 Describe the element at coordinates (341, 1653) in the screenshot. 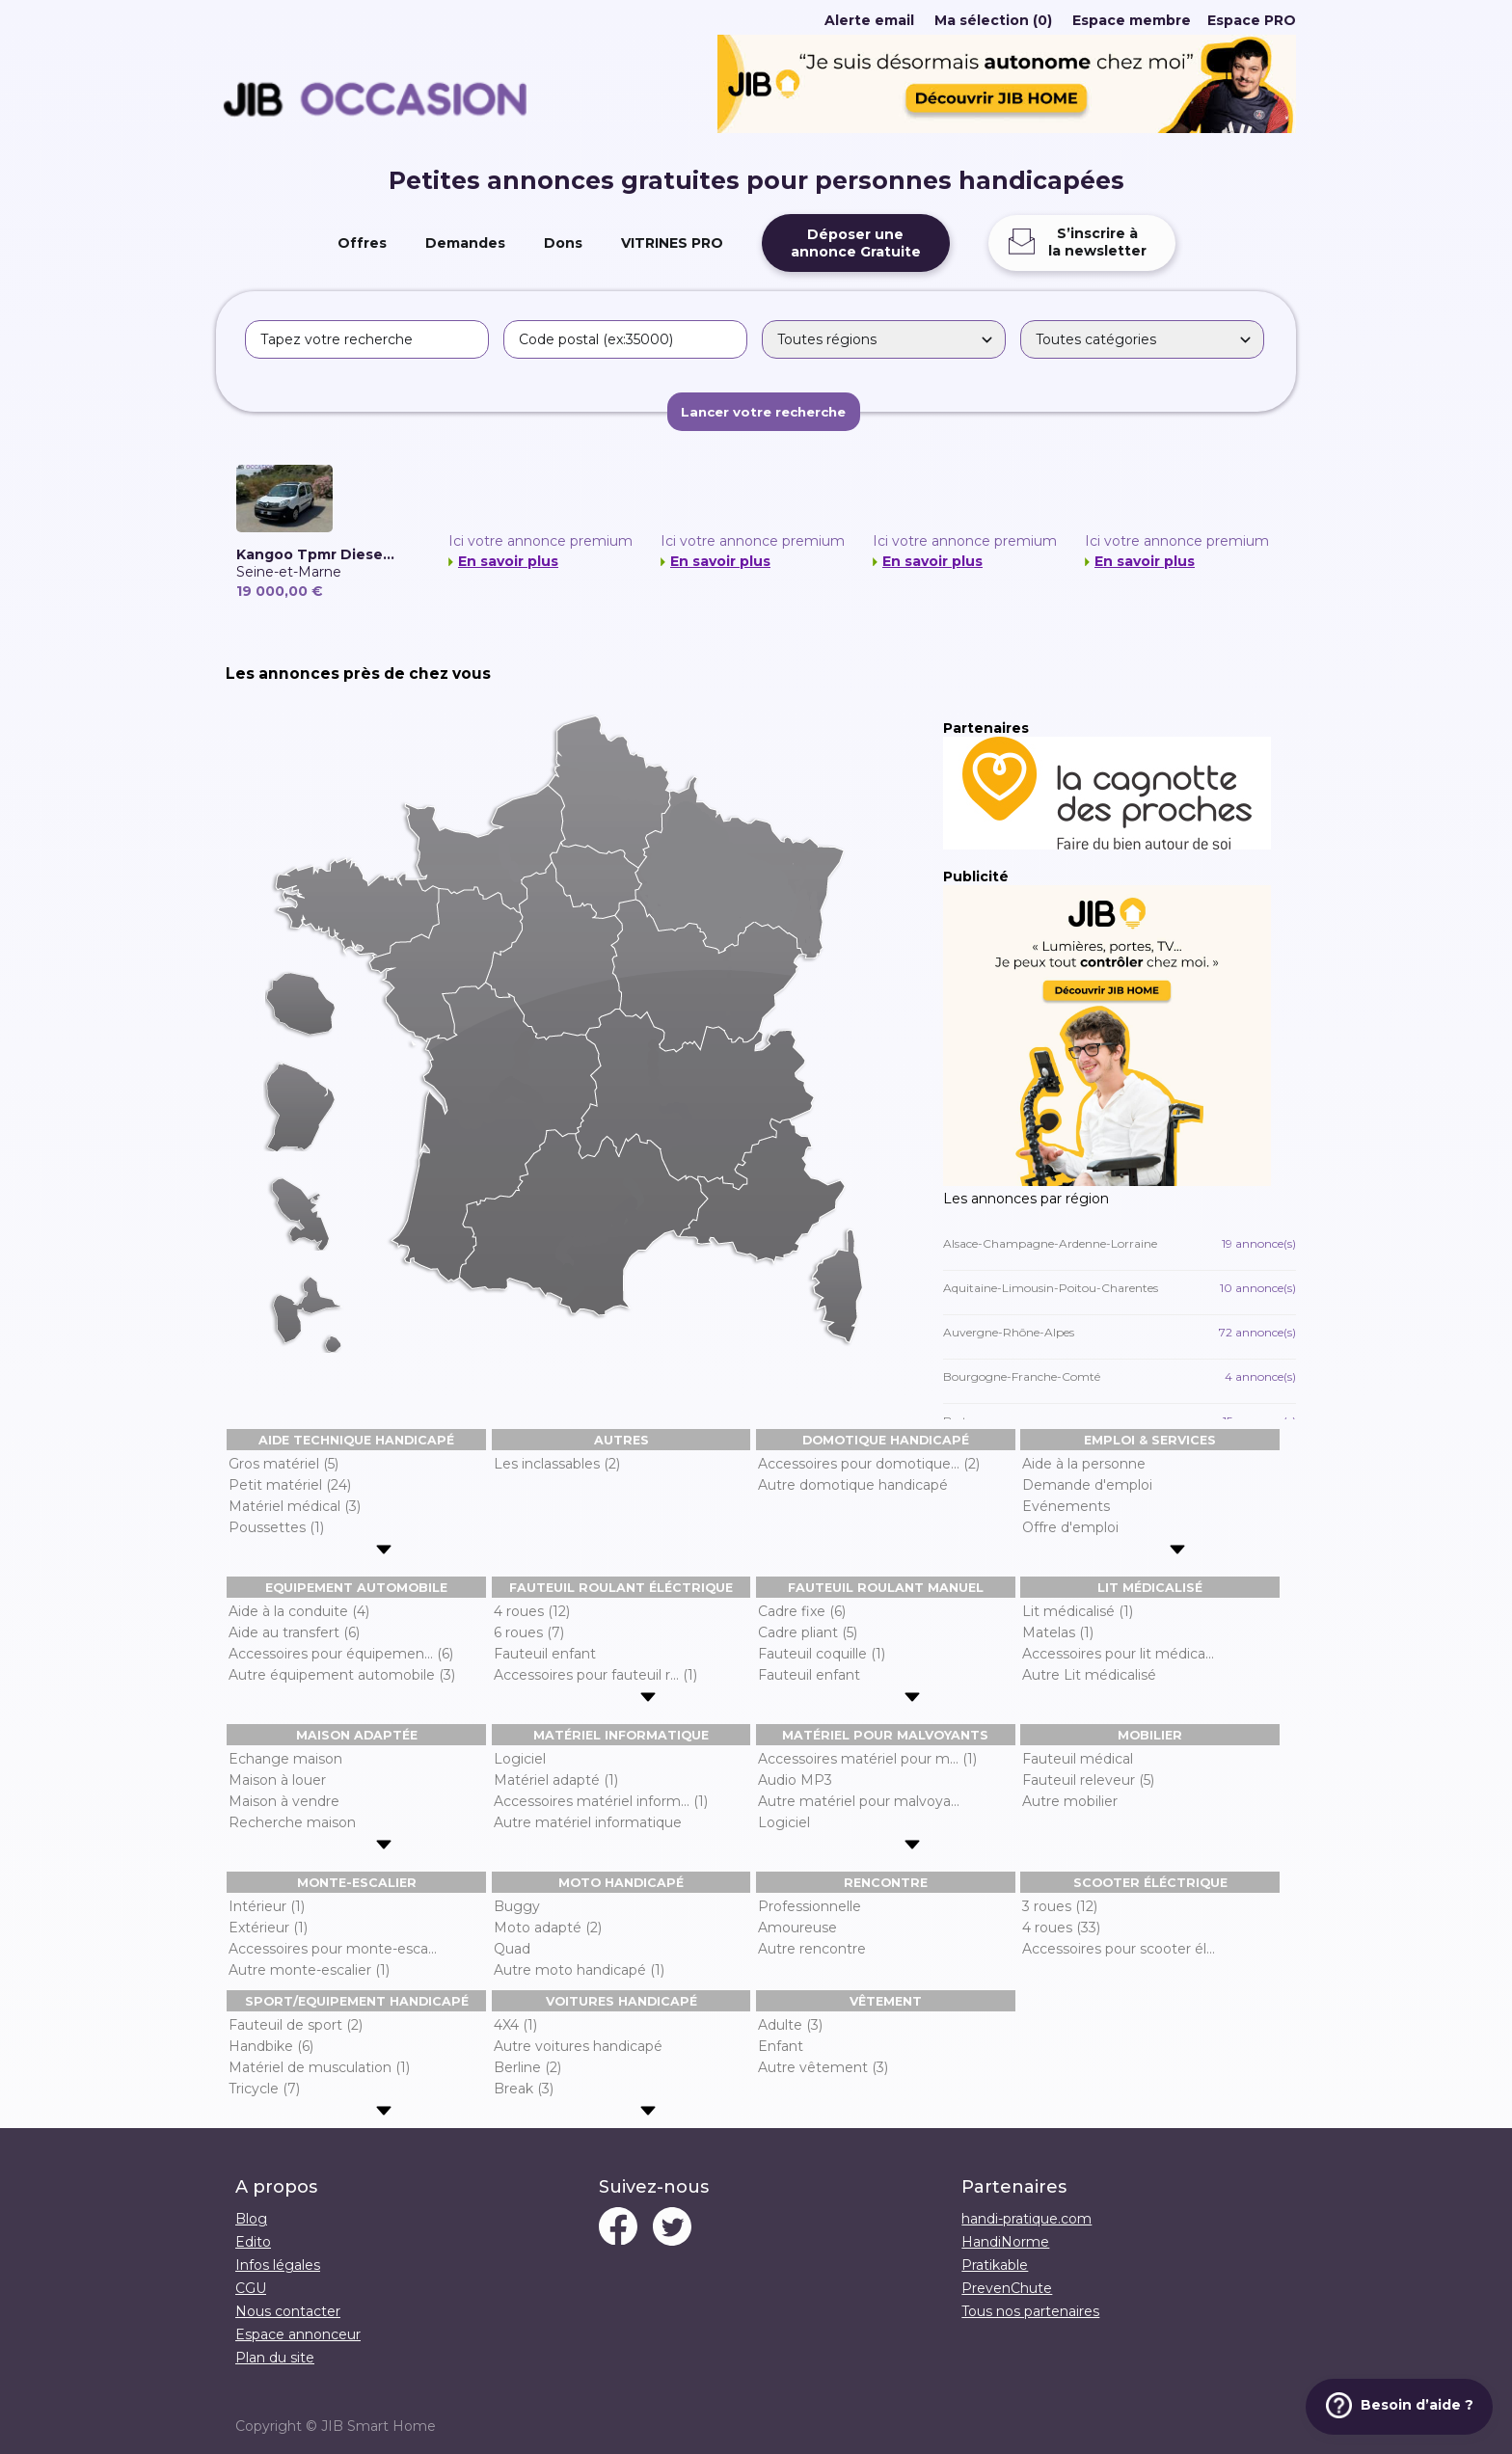

I see `Accessoires pour équipemen... (6)` at that location.